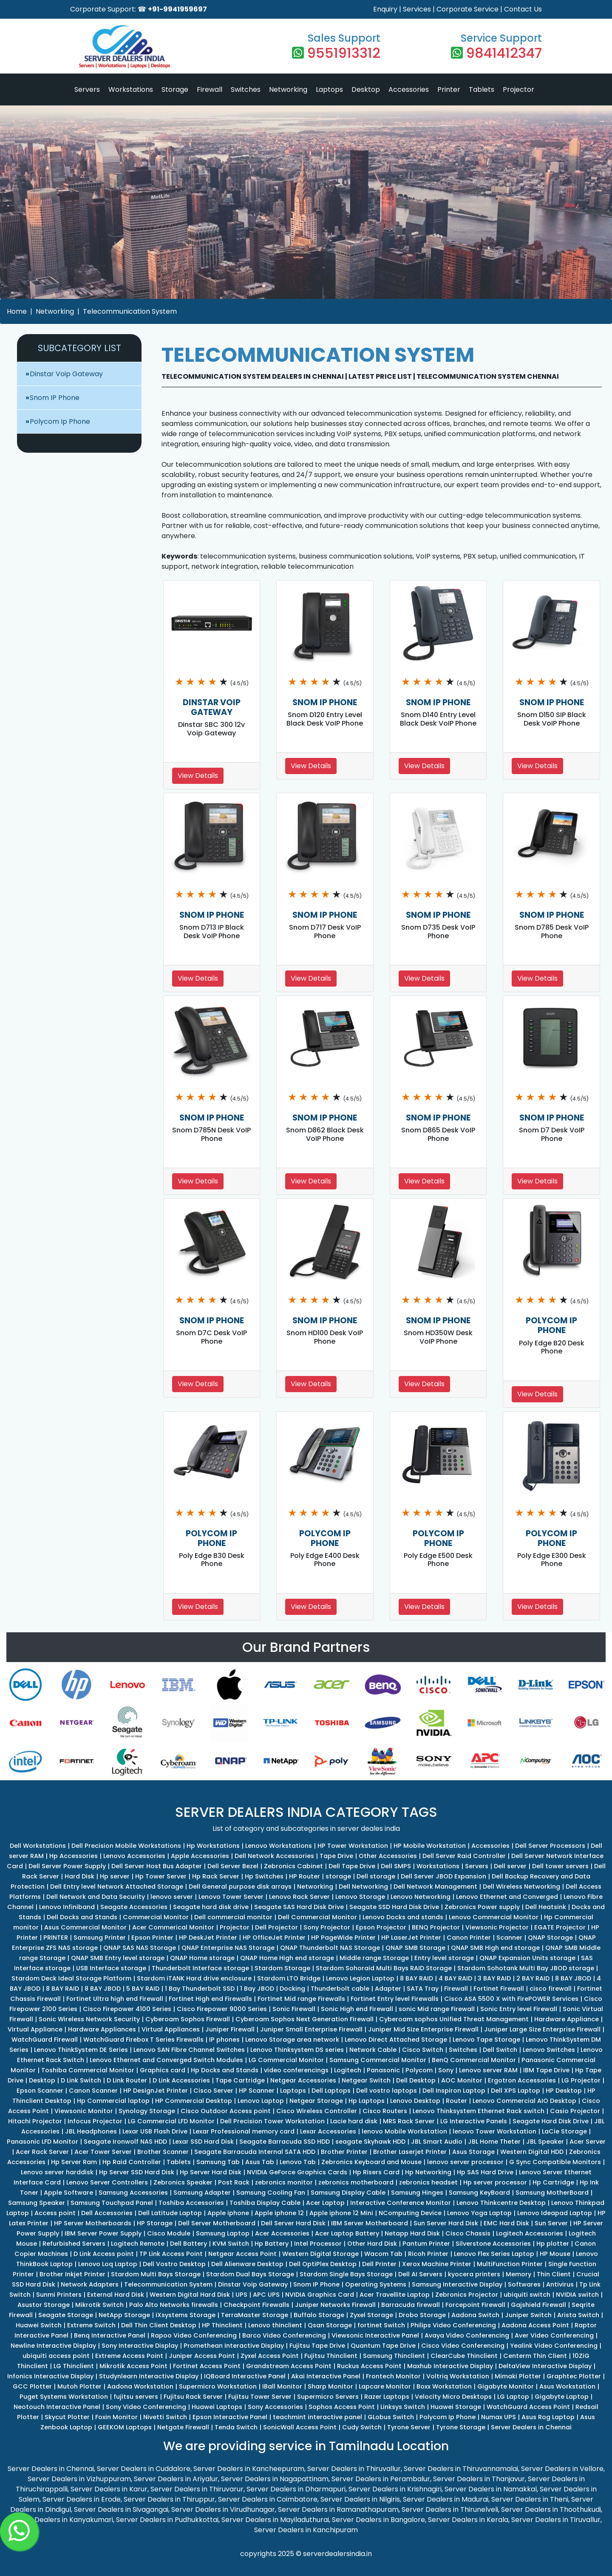  Describe the element at coordinates (335, 2305) in the screenshot. I see `Juniper Networks Firewall` at that location.